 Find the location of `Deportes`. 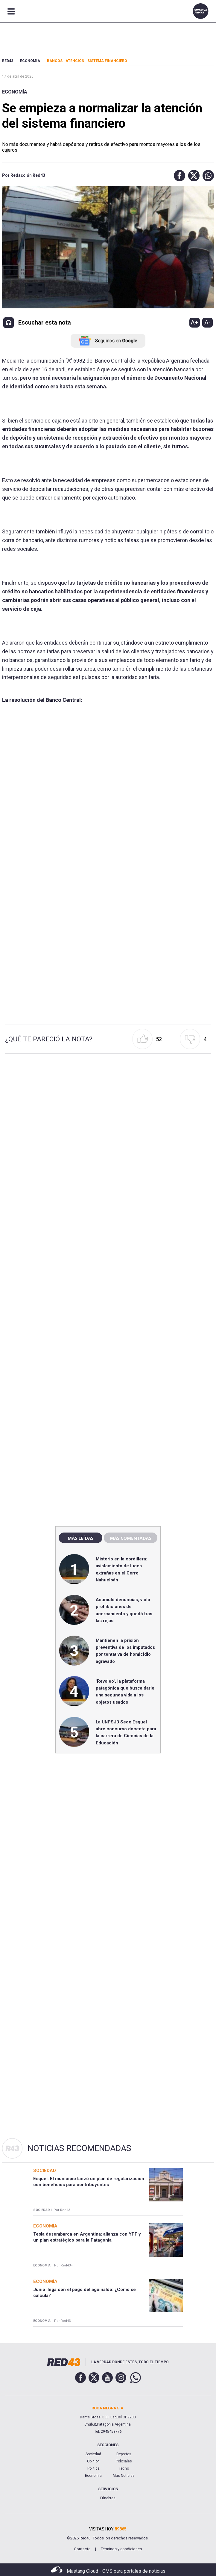

Deportes is located at coordinates (123, 2454).